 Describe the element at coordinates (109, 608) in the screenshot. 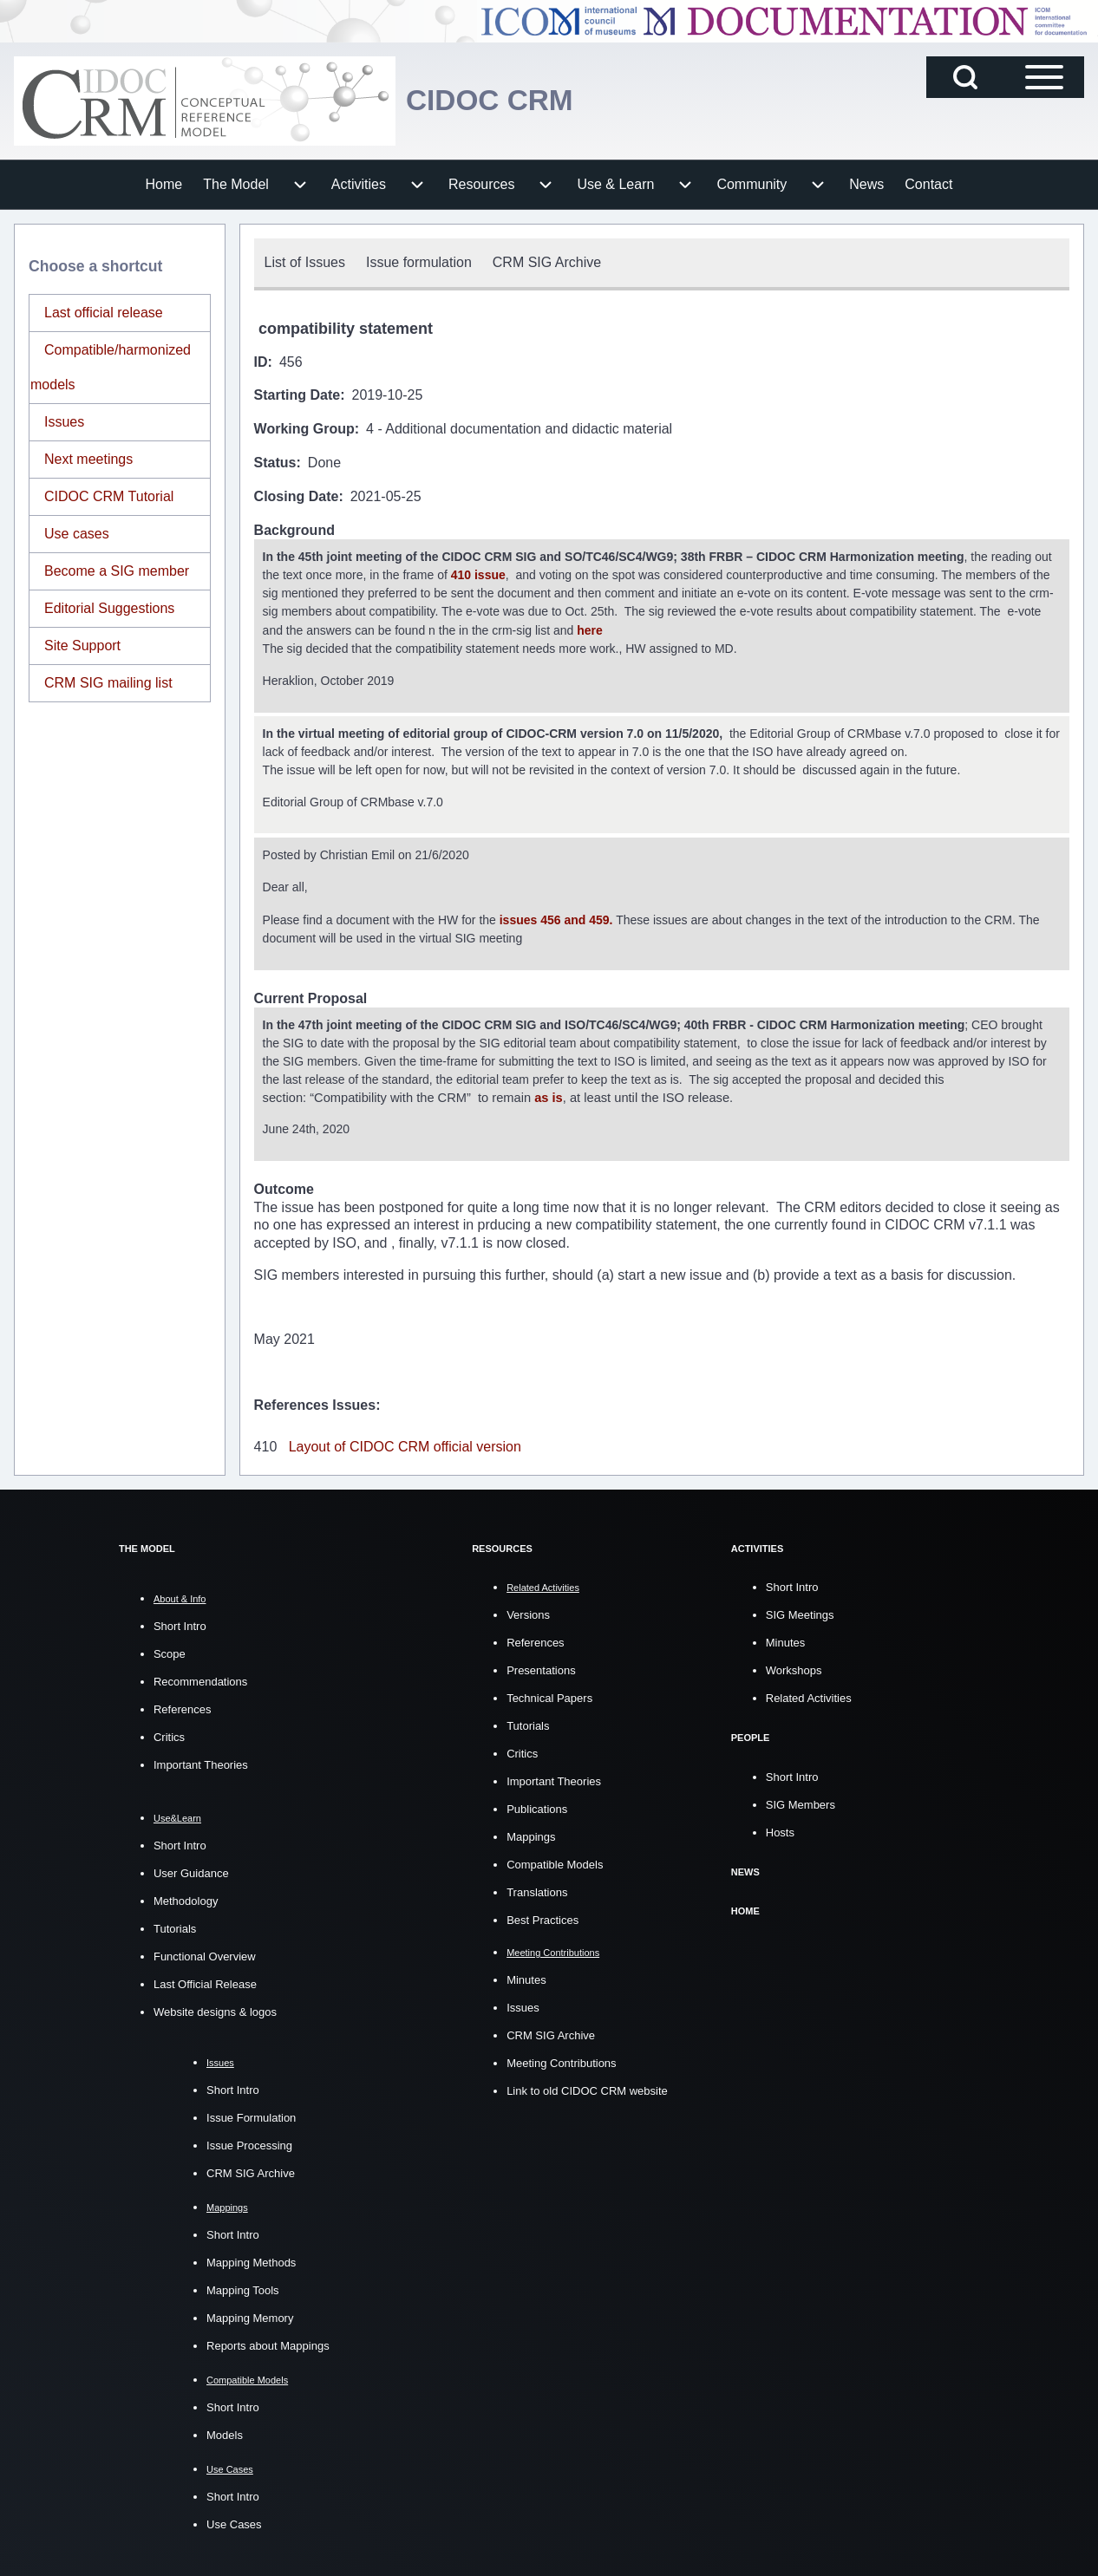

I see `Editorial Suggestions` at that location.